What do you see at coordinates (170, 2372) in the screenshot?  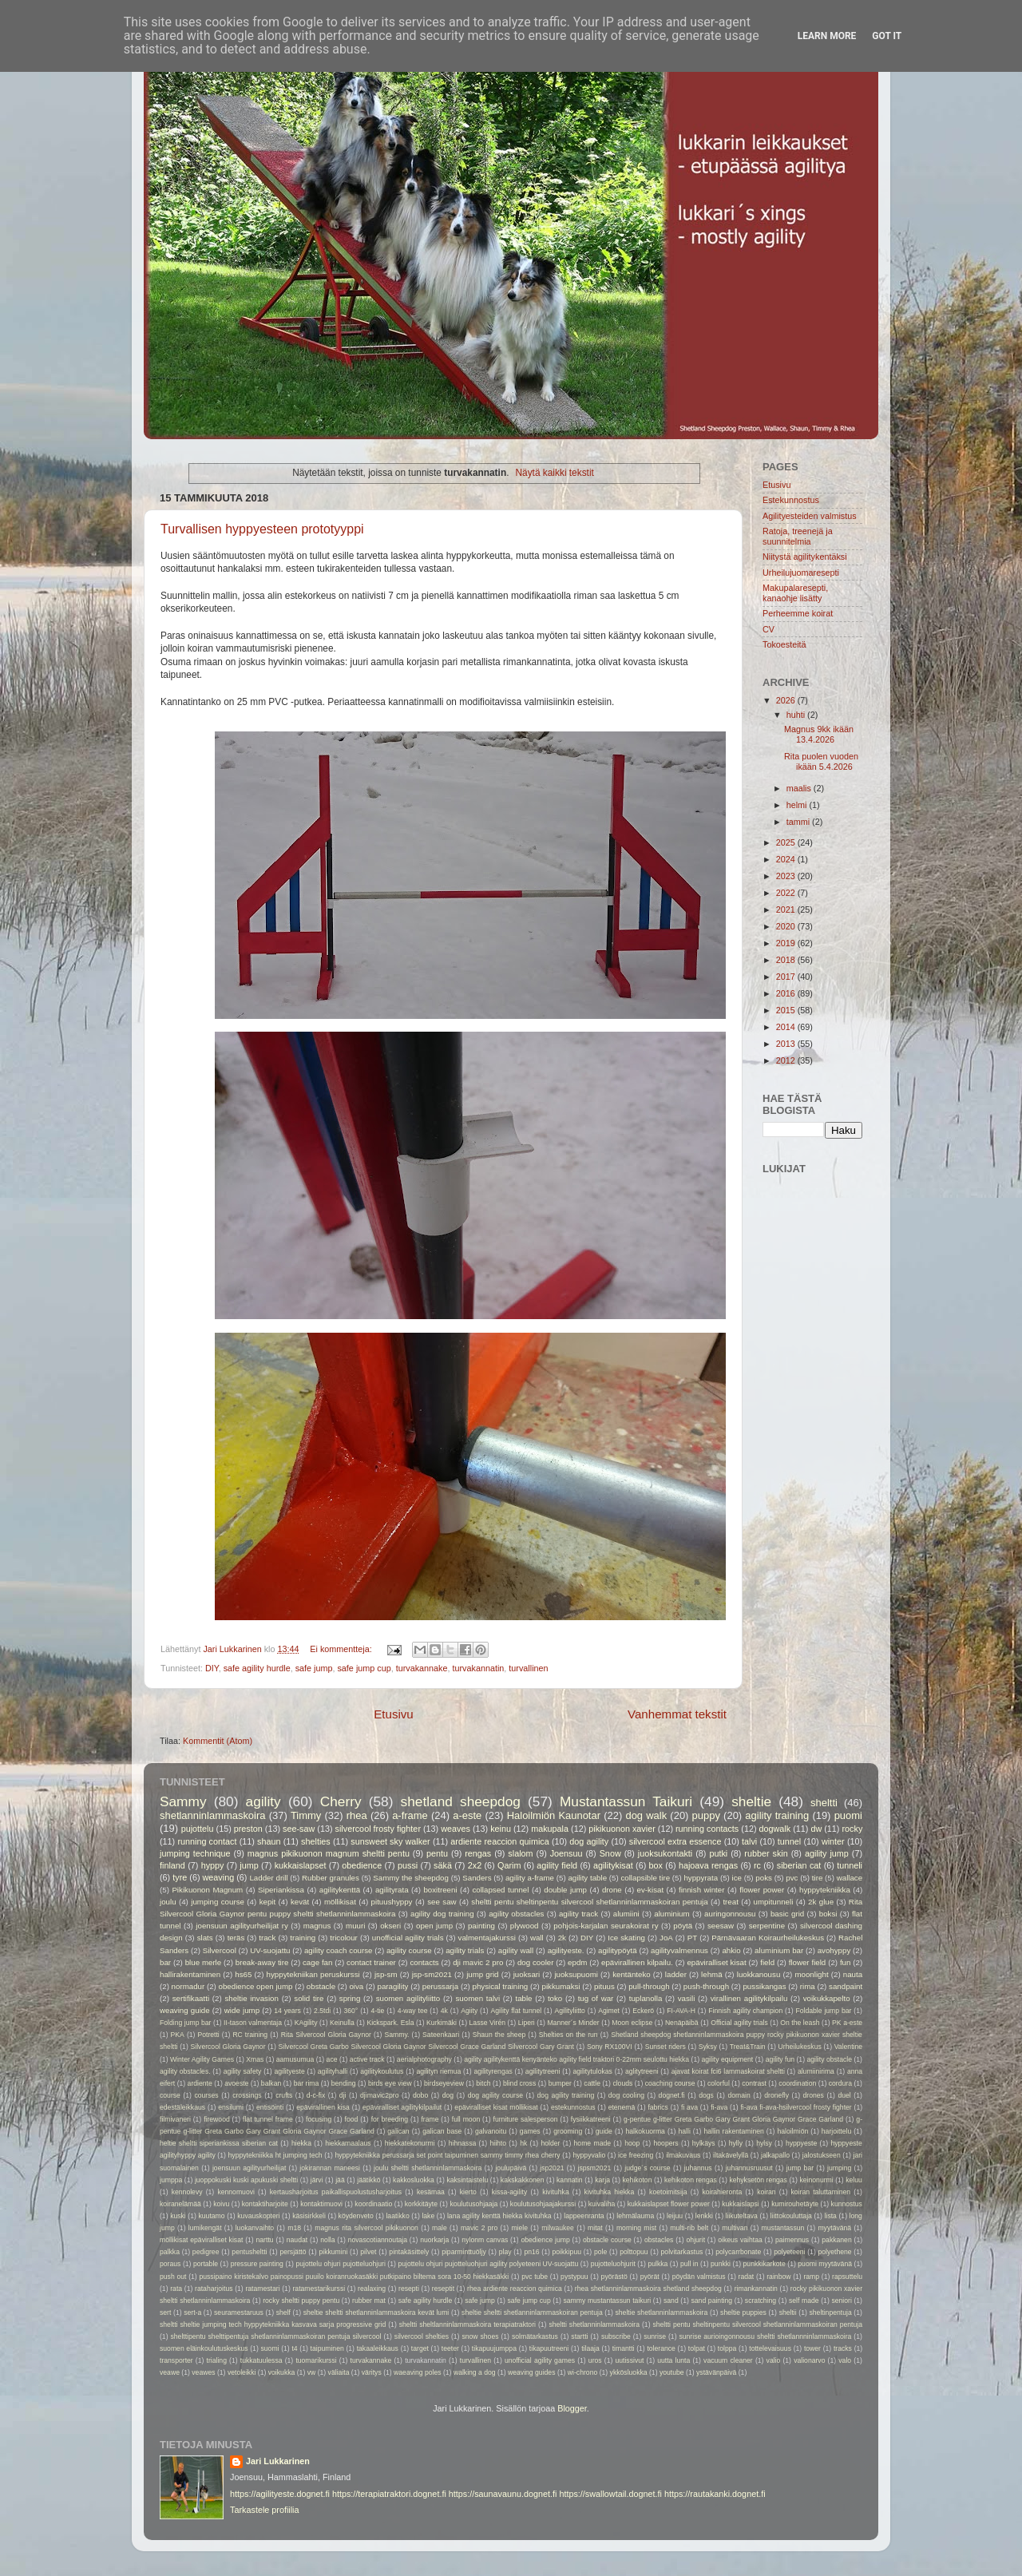 I see `veawe` at bounding box center [170, 2372].